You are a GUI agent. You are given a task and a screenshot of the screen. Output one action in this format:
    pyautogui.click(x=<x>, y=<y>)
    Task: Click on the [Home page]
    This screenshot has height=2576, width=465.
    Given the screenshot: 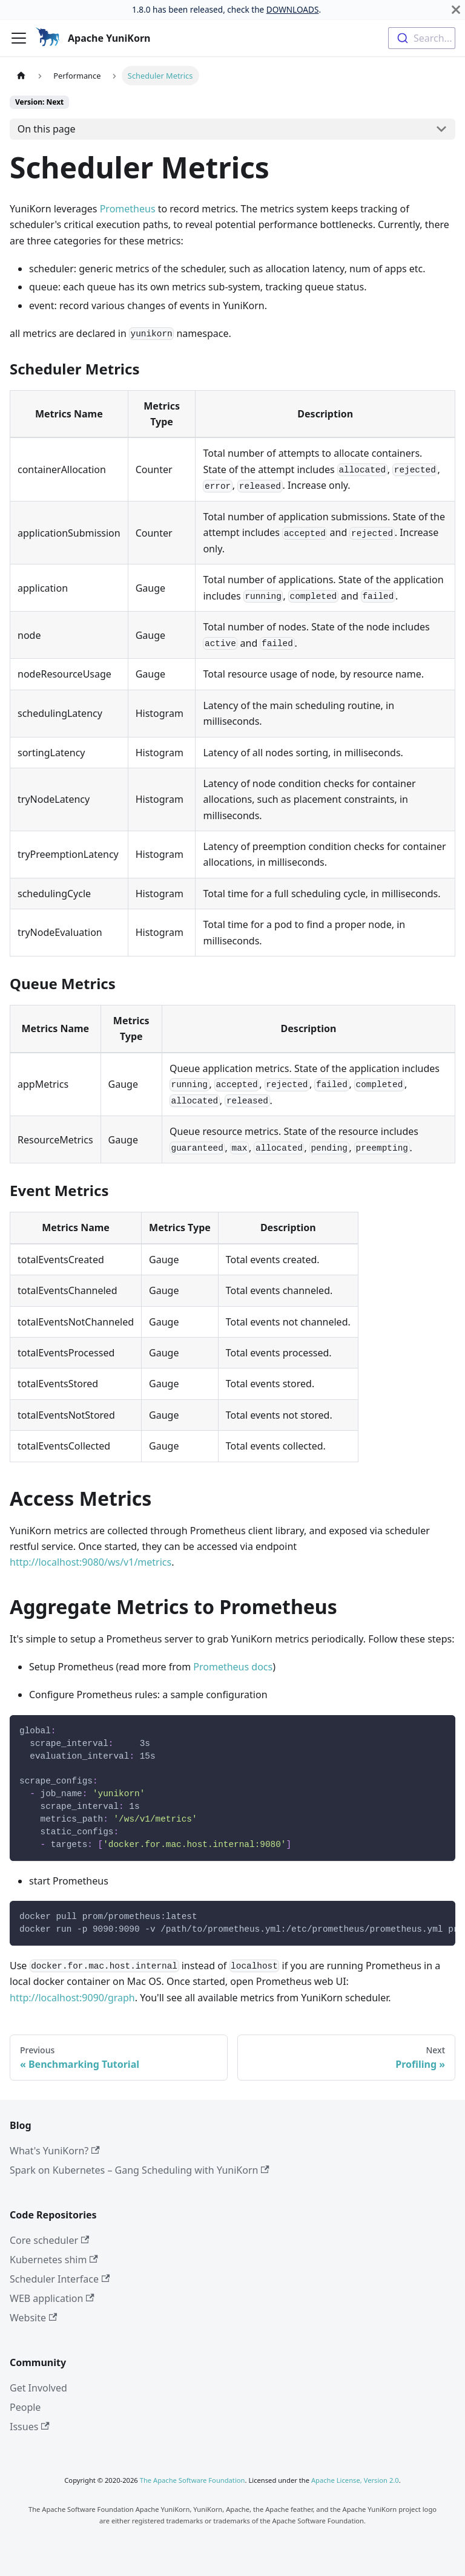 What is the action you would take?
    pyautogui.click(x=21, y=75)
    